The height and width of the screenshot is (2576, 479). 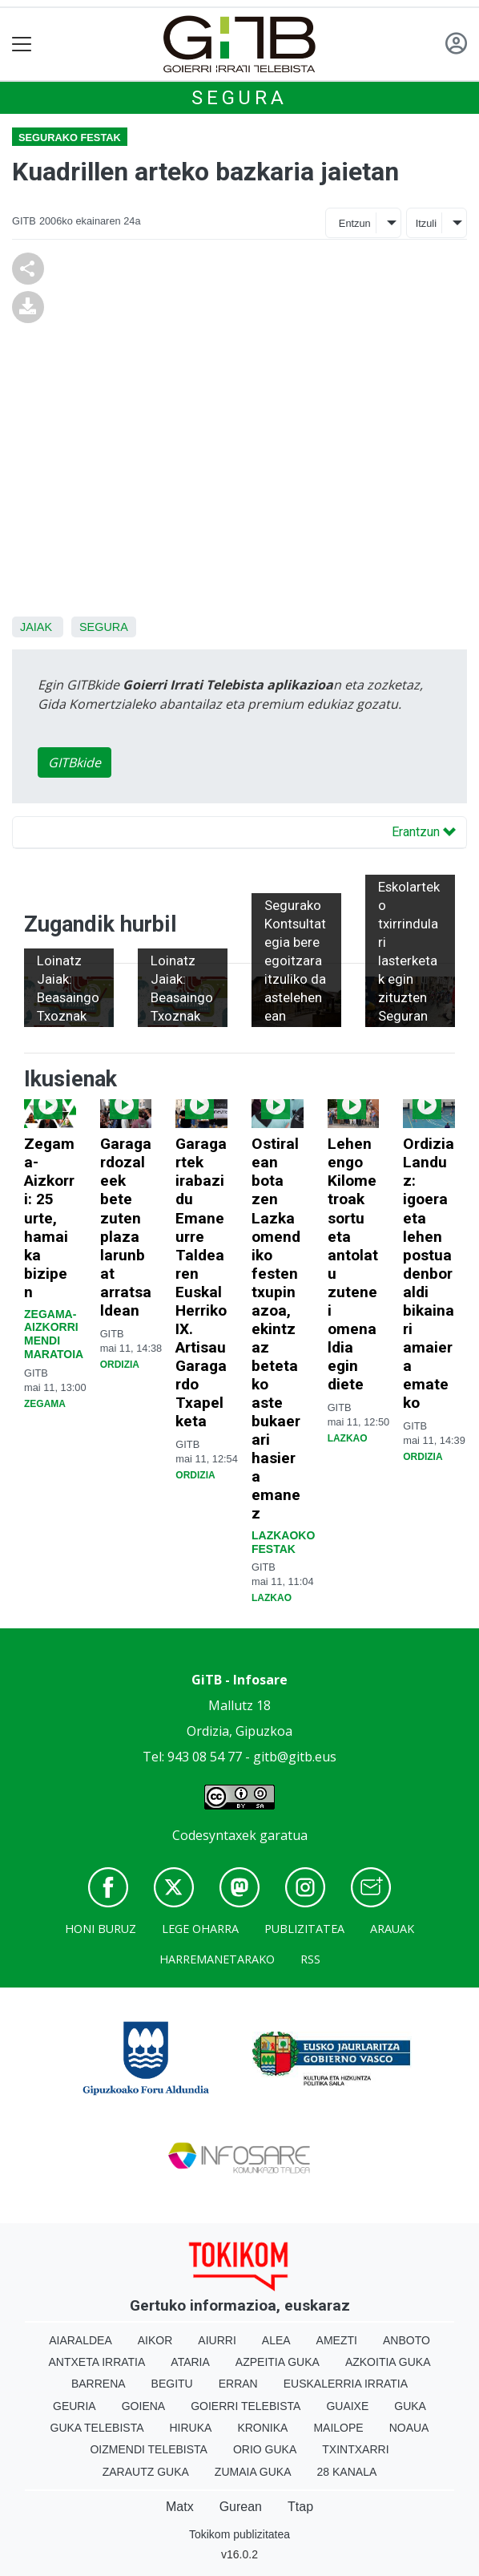 I want to click on Alea, so click(x=276, y=2340).